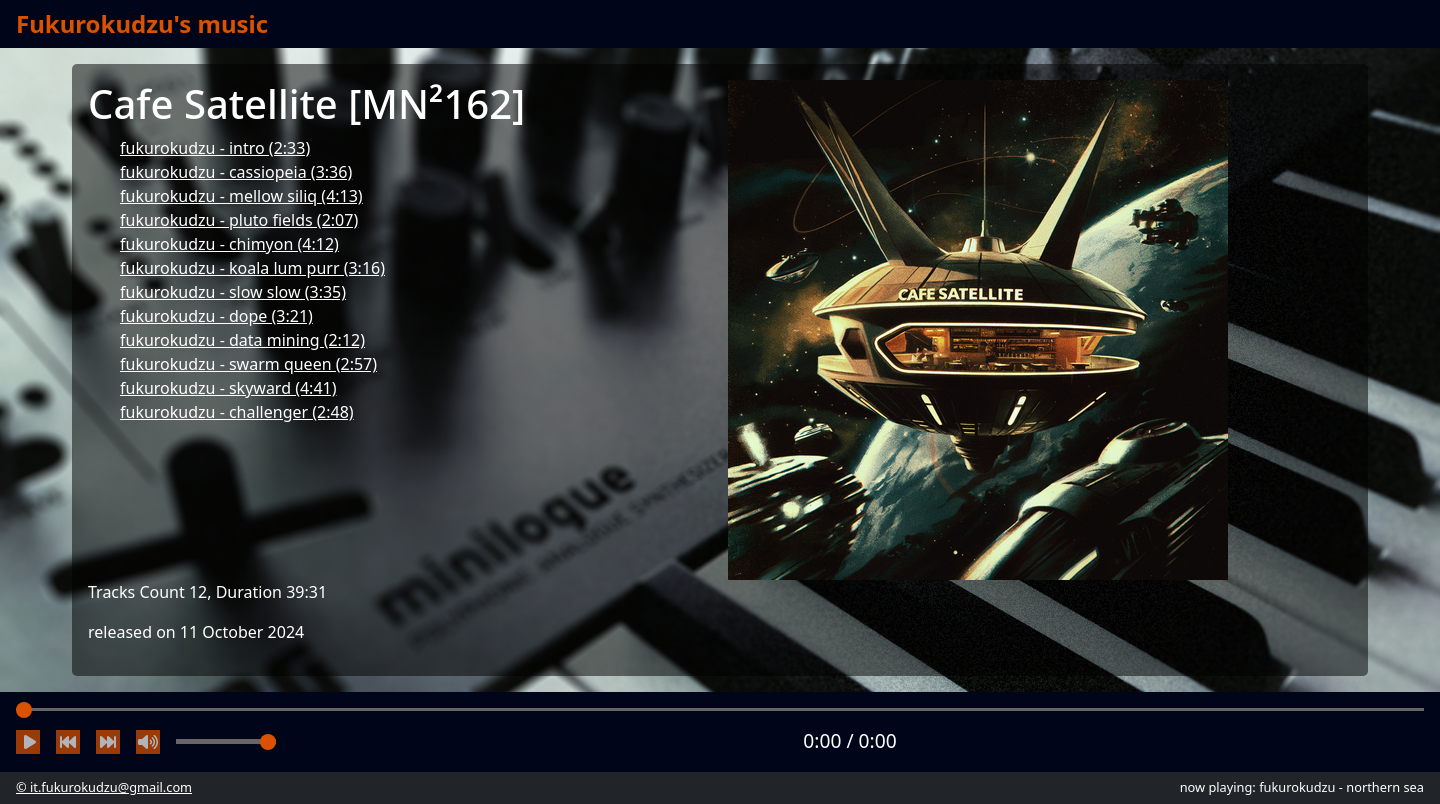 This screenshot has height=804, width=1440. Describe the element at coordinates (216, 316) in the screenshot. I see `fukurokudzu - dope (3:21)` at that location.